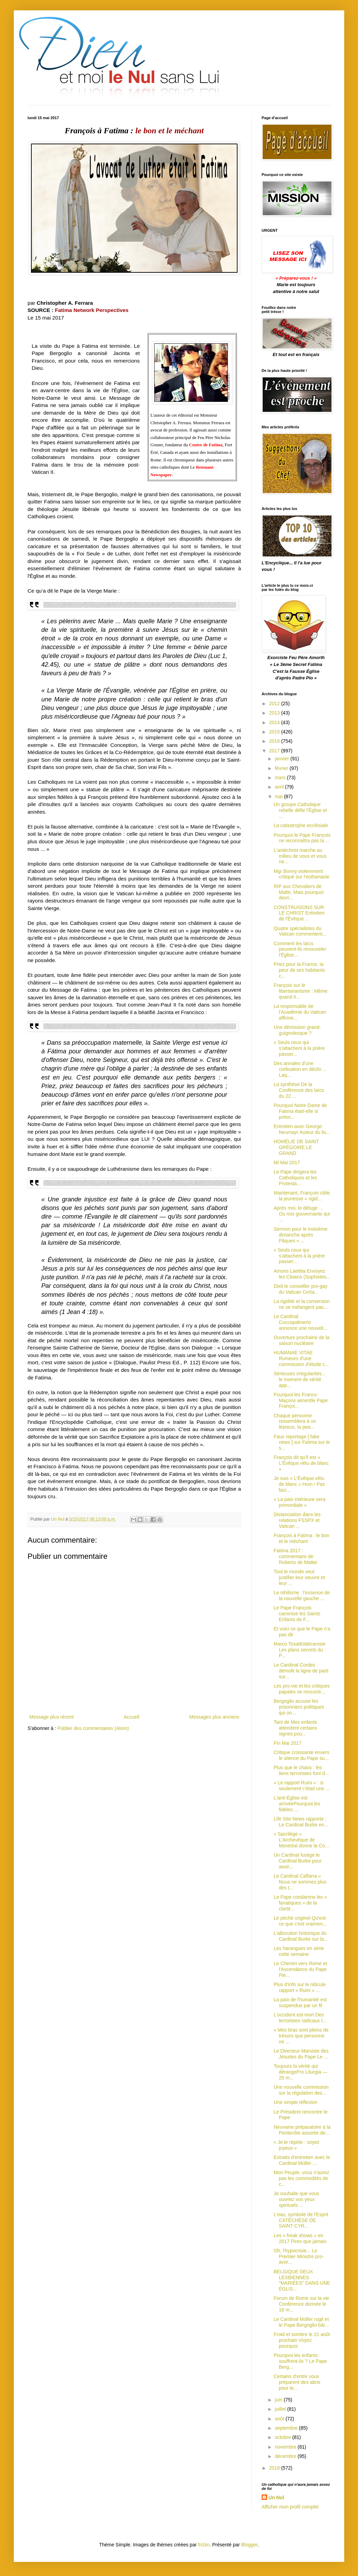 Image resolution: width=358 pixels, height=2576 pixels. Describe the element at coordinates (299, 1484) in the screenshot. I see `Je suis « L’Évêque vêtu de blanc » Hum ! Pas faci...` at that location.